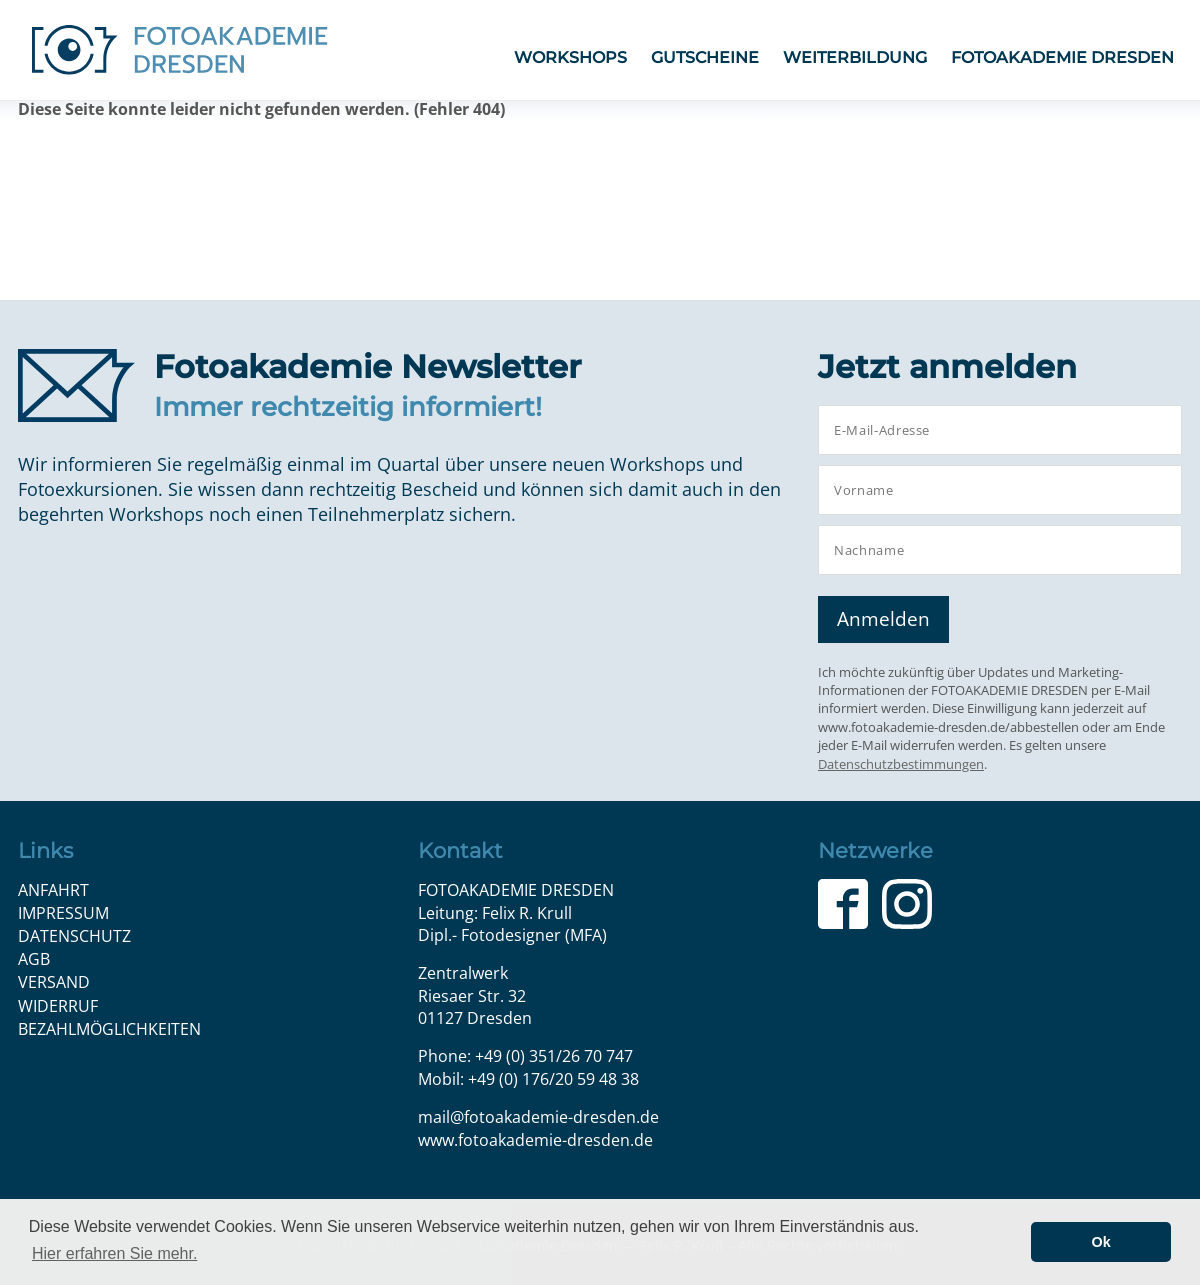 The height and width of the screenshot is (1285, 1200). I want to click on Instagram, so click(907, 904).